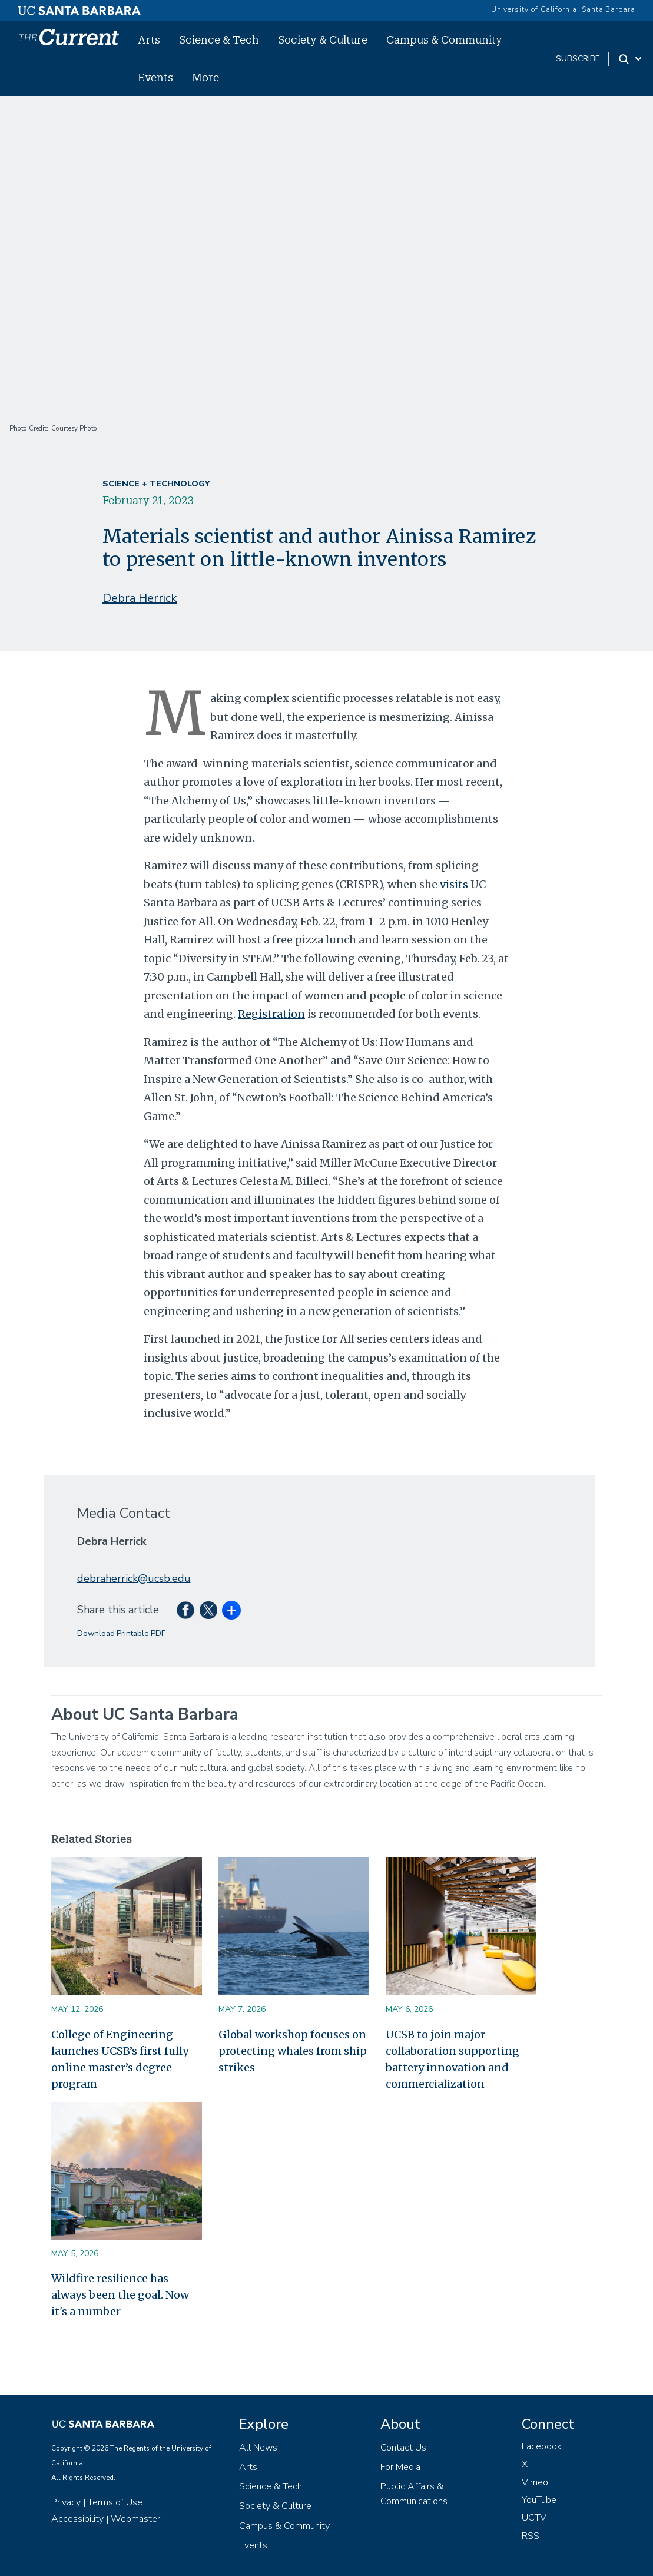 This screenshot has height=2576, width=653. Describe the element at coordinates (121, 1633) in the screenshot. I see `Download Printable PDF` at that location.